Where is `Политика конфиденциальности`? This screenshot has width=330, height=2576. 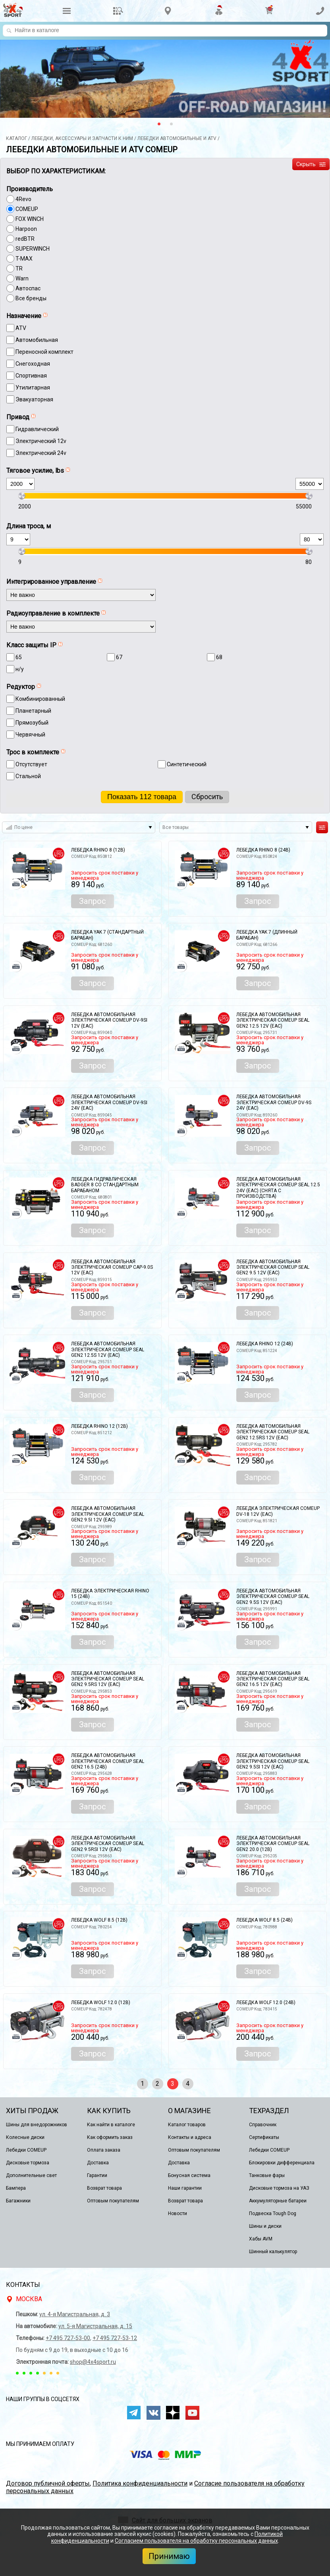
Политика конфиденциальности is located at coordinates (140, 2483).